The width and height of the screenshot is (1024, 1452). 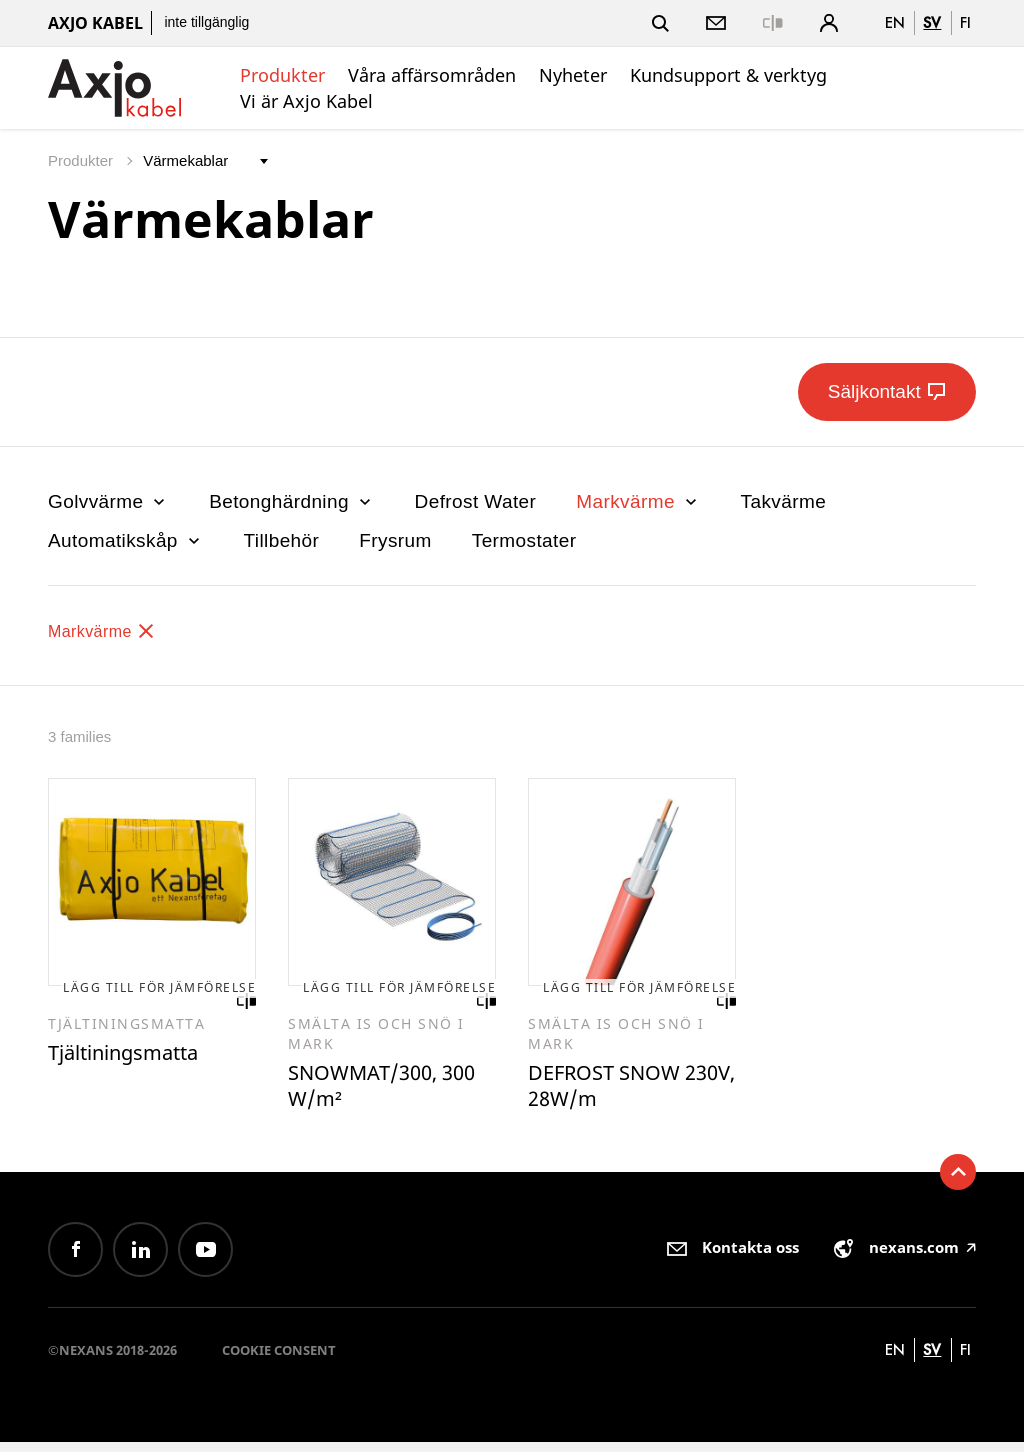 I want to click on Vi är Axjo Kabel, so click(x=306, y=101).